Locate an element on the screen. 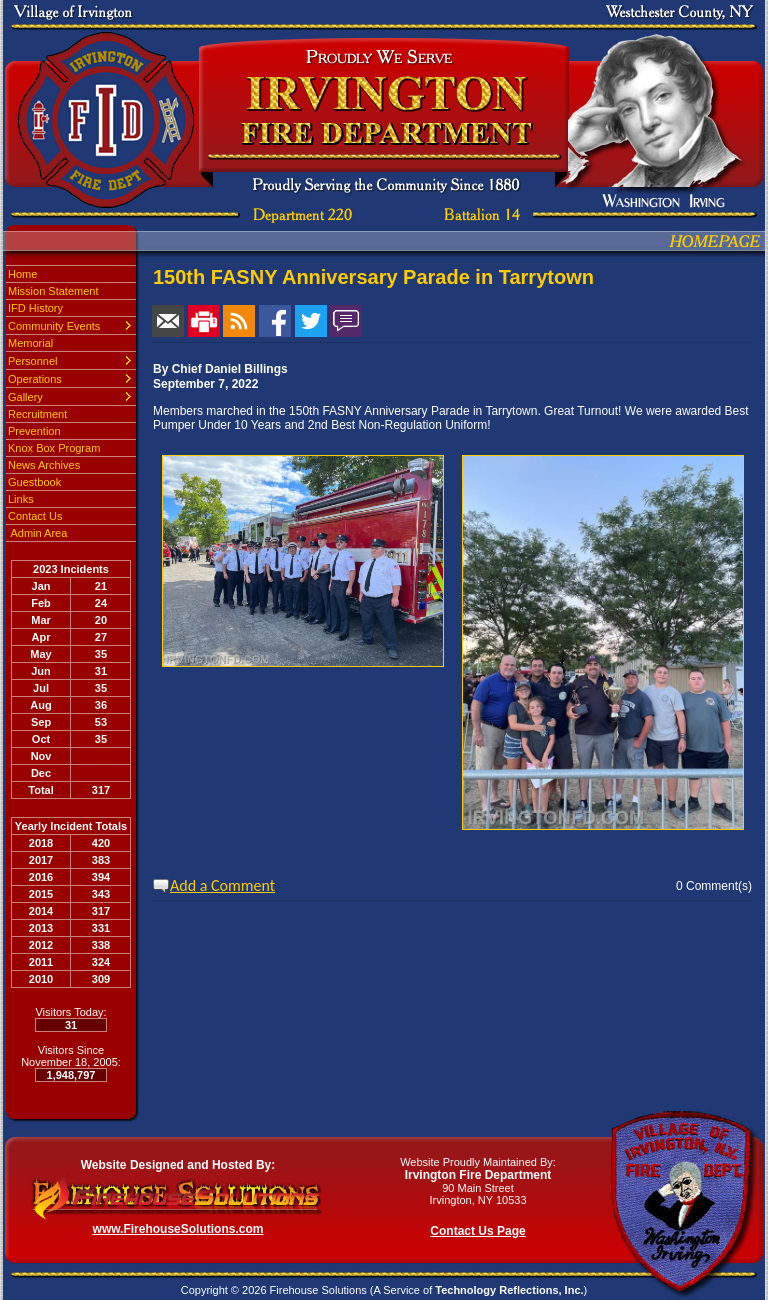 This screenshot has width=768, height=1300. News Archives is located at coordinates (44, 465).